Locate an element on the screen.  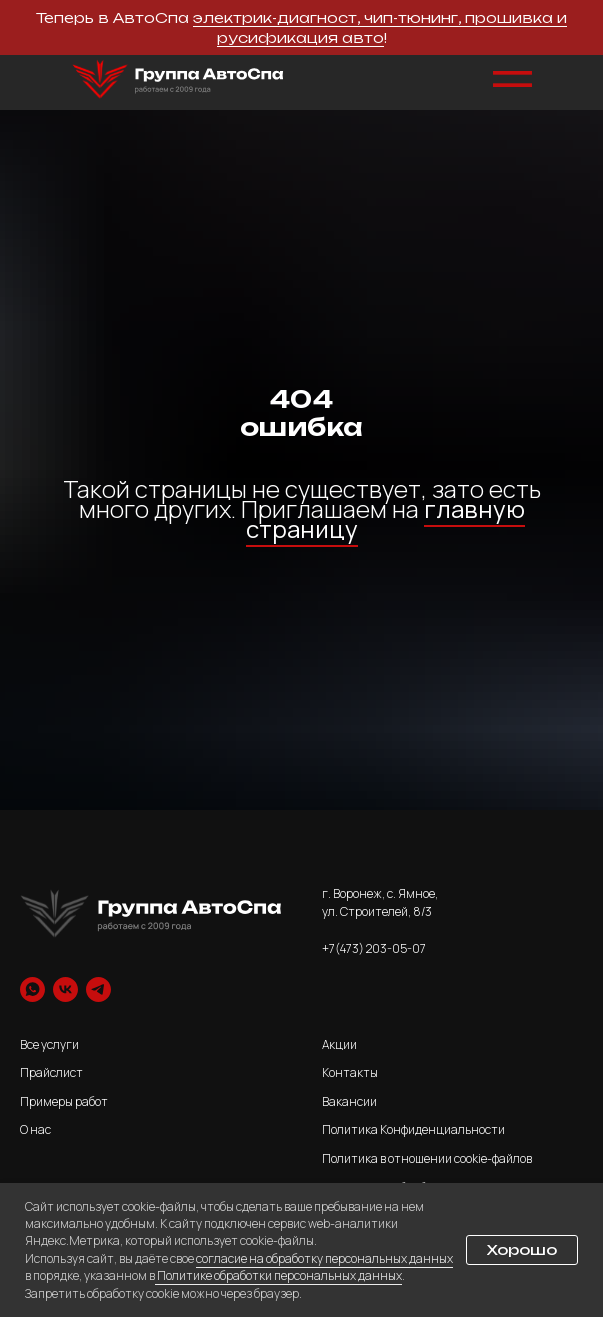
Политика Конфиденциальности is located at coordinates (413, 1129).